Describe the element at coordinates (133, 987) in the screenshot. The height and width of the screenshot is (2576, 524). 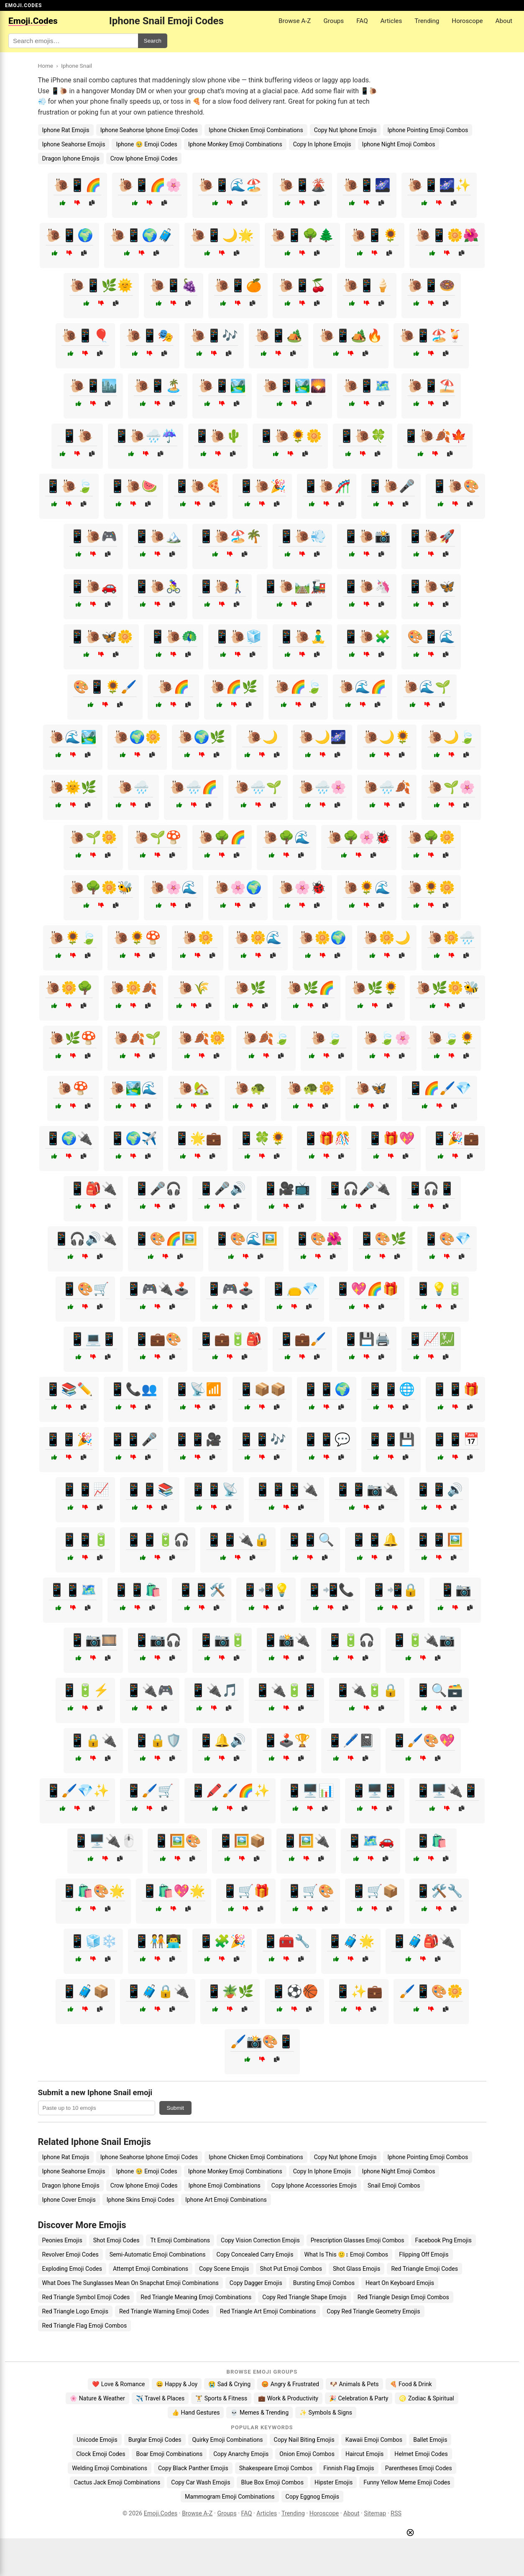
I see `🐌🌼🍂` at that location.